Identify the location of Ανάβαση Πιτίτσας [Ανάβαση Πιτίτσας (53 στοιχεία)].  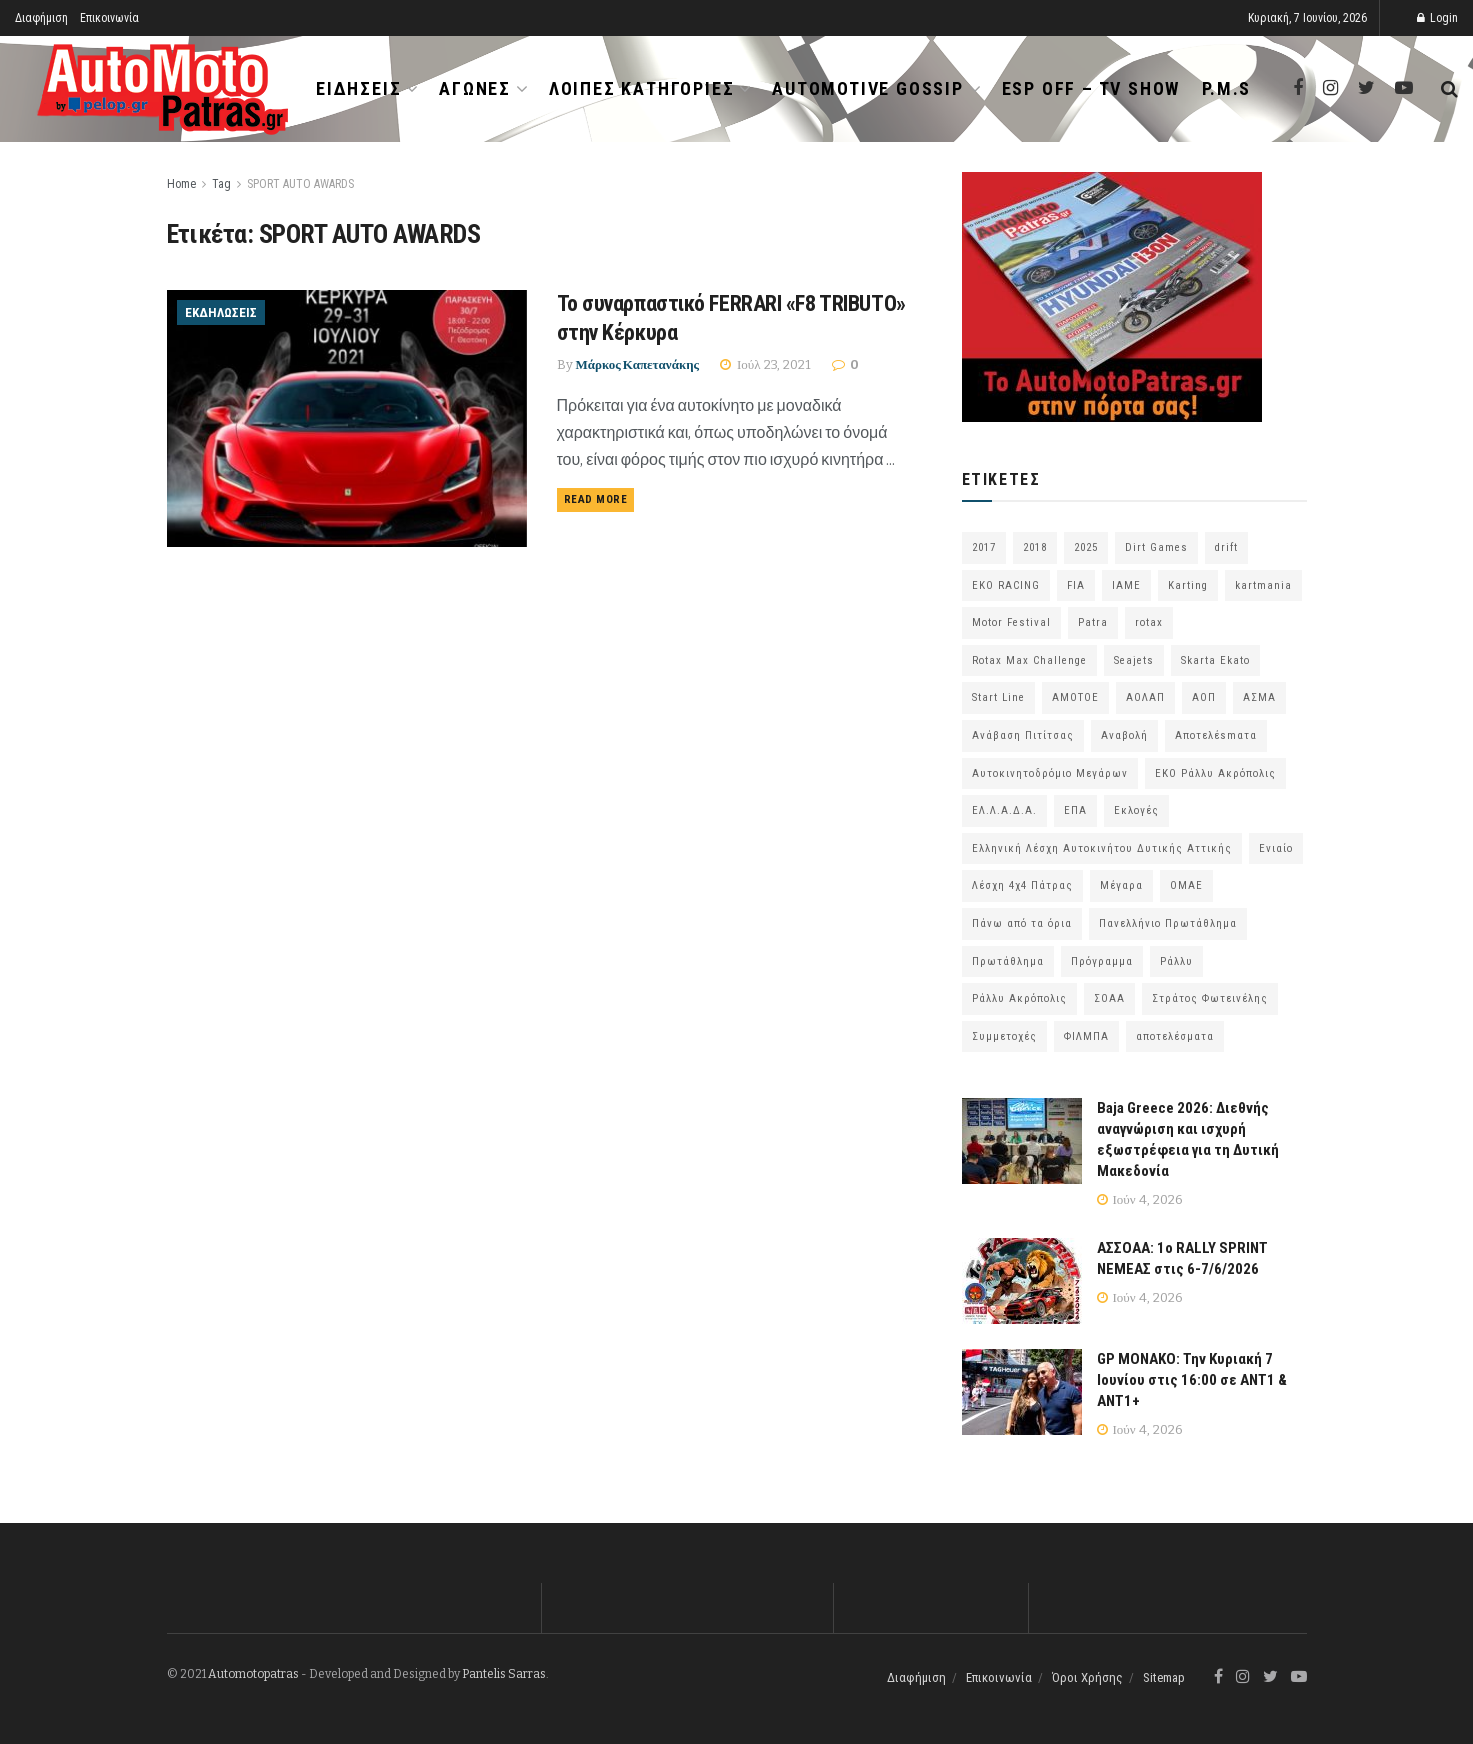
(1023, 735).